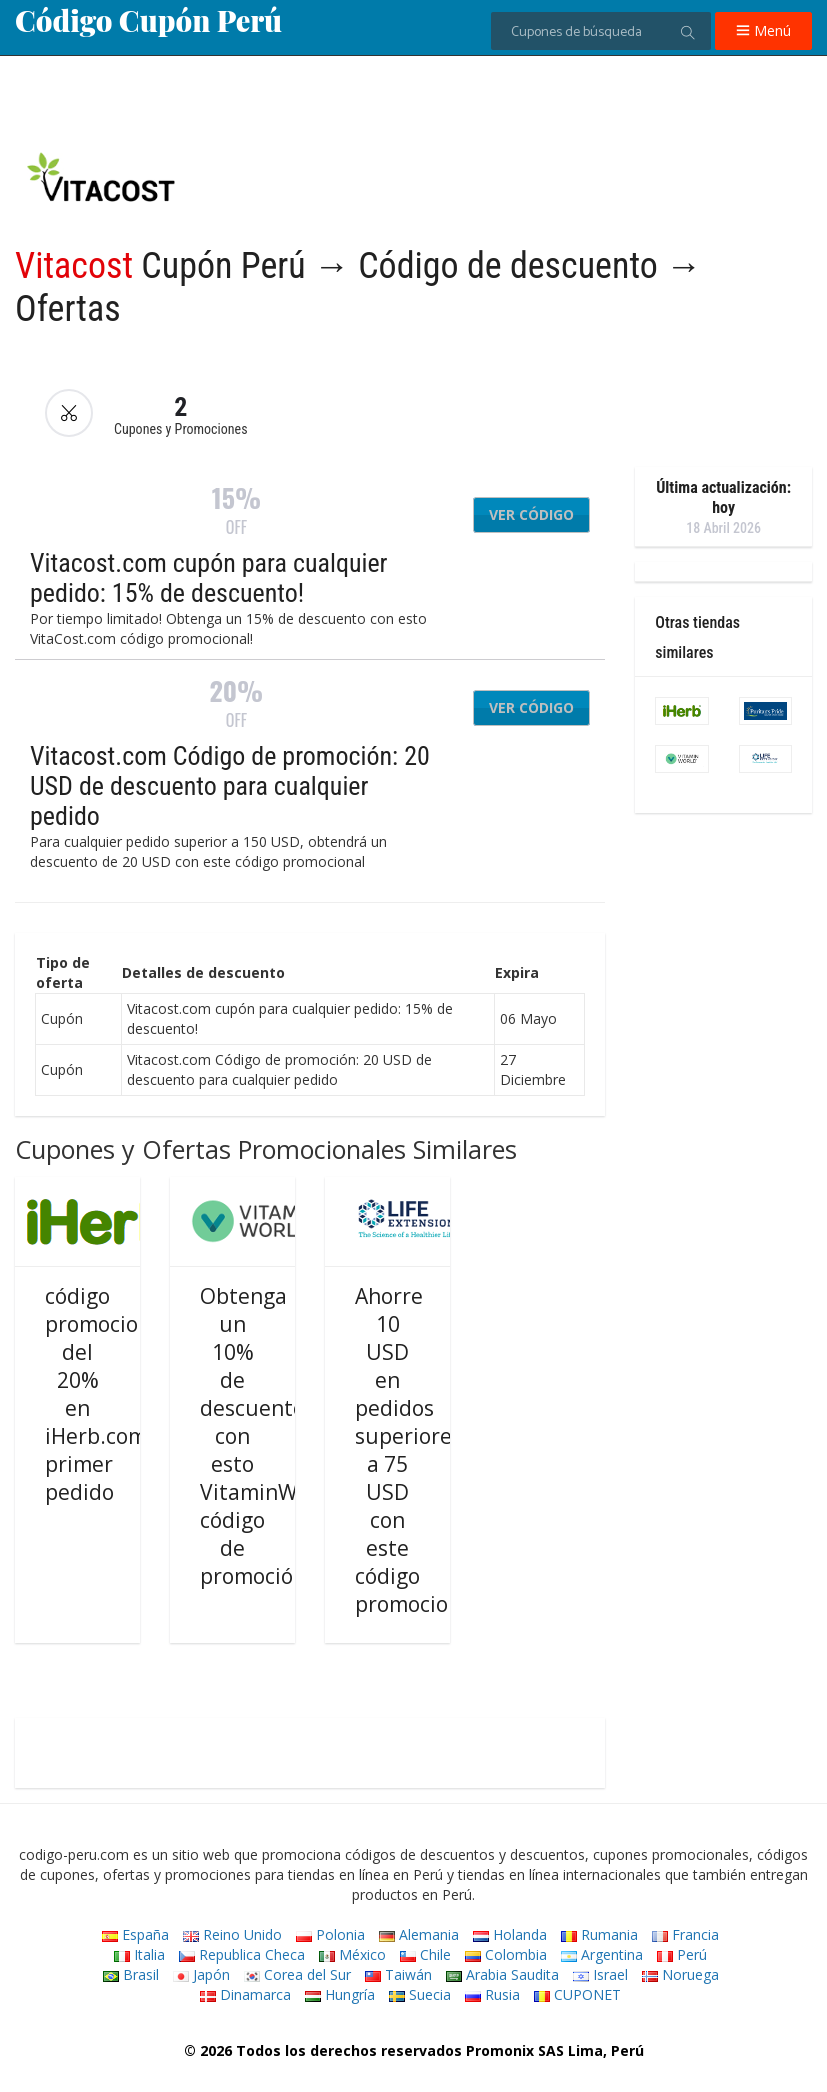 This screenshot has width=827, height=2092. Describe the element at coordinates (131, 1974) in the screenshot. I see `Brasil` at that location.